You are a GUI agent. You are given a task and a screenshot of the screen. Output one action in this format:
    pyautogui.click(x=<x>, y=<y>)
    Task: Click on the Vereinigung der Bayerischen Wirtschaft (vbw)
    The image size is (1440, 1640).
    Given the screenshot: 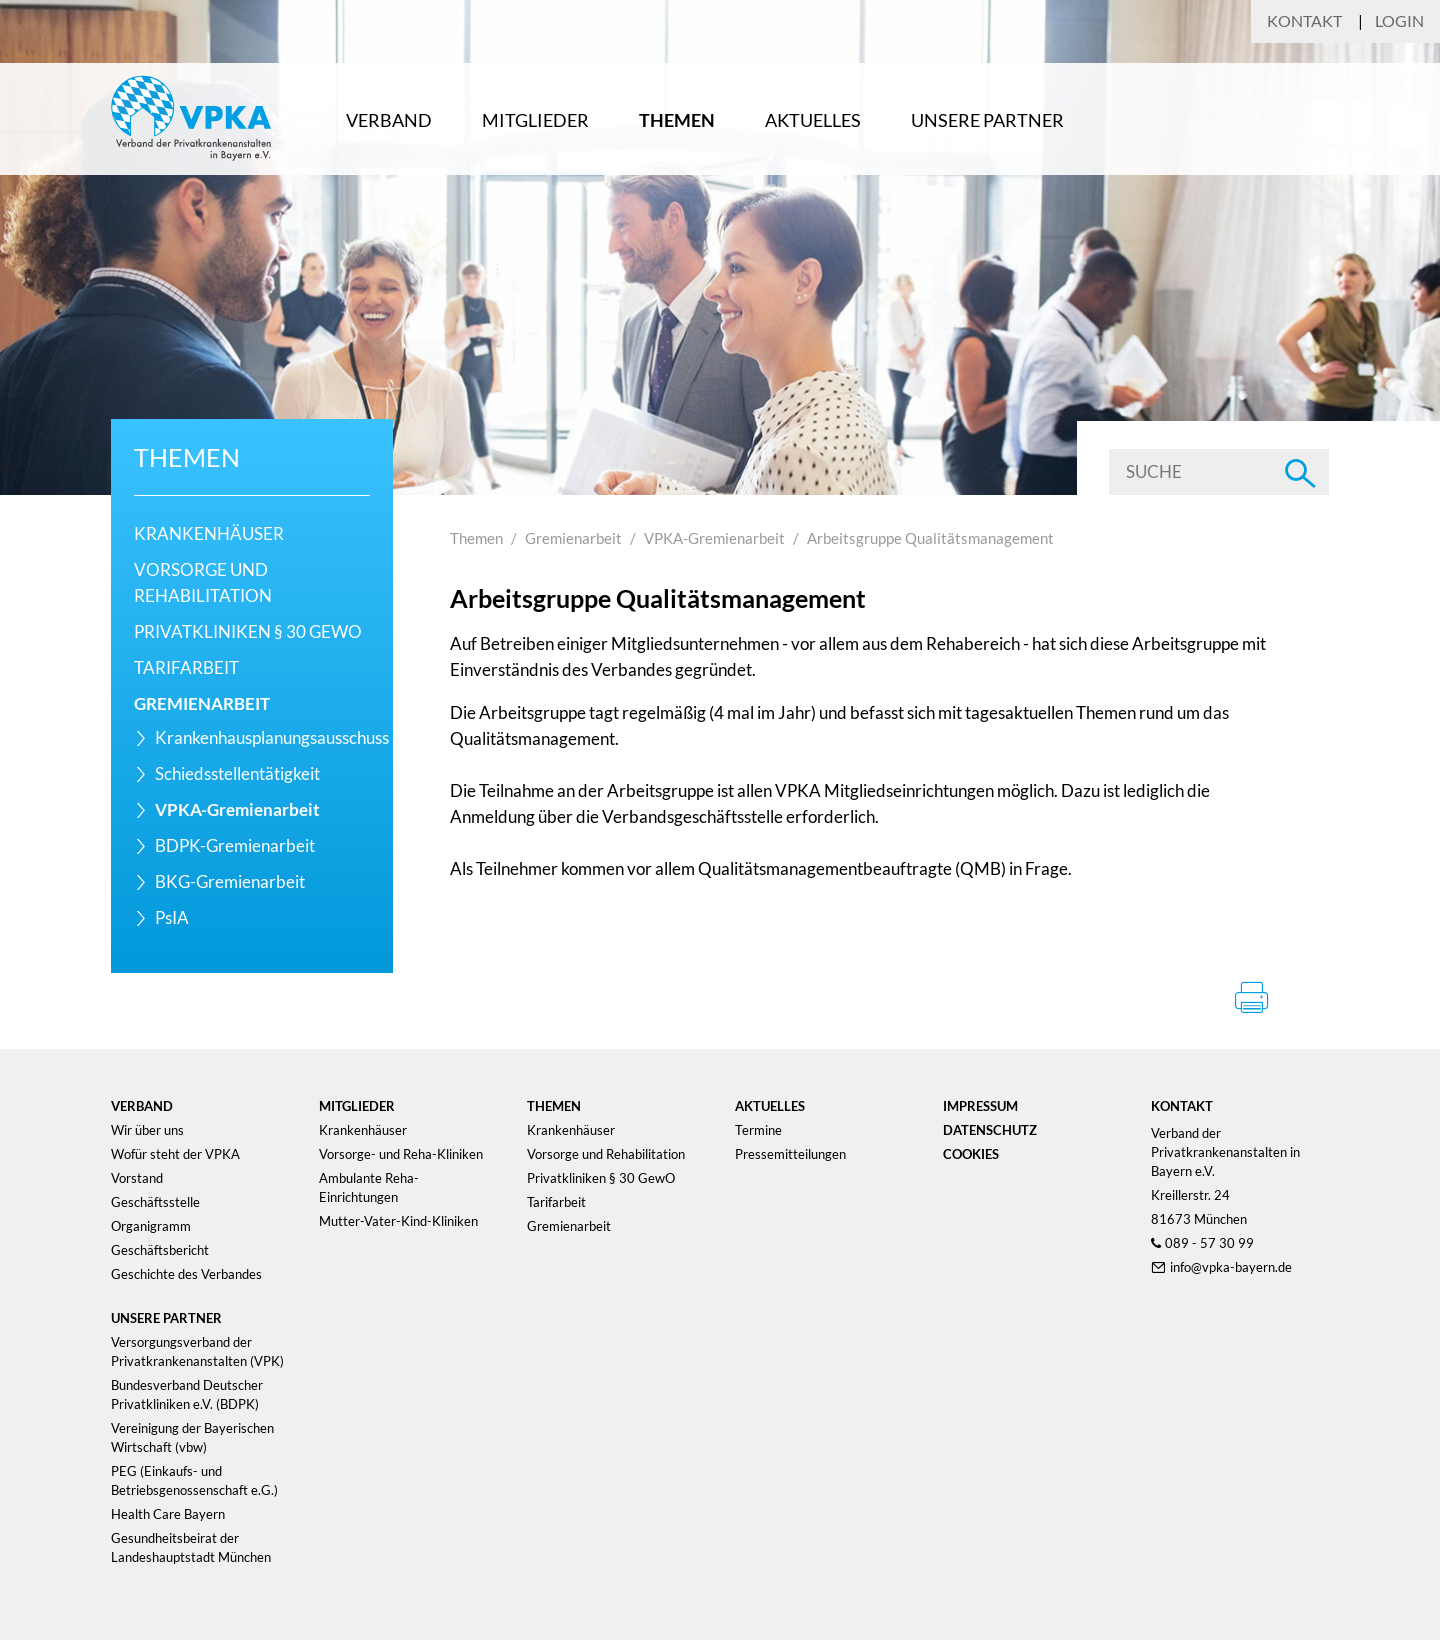 What is the action you would take?
    pyautogui.click(x=192, y=1437)
    